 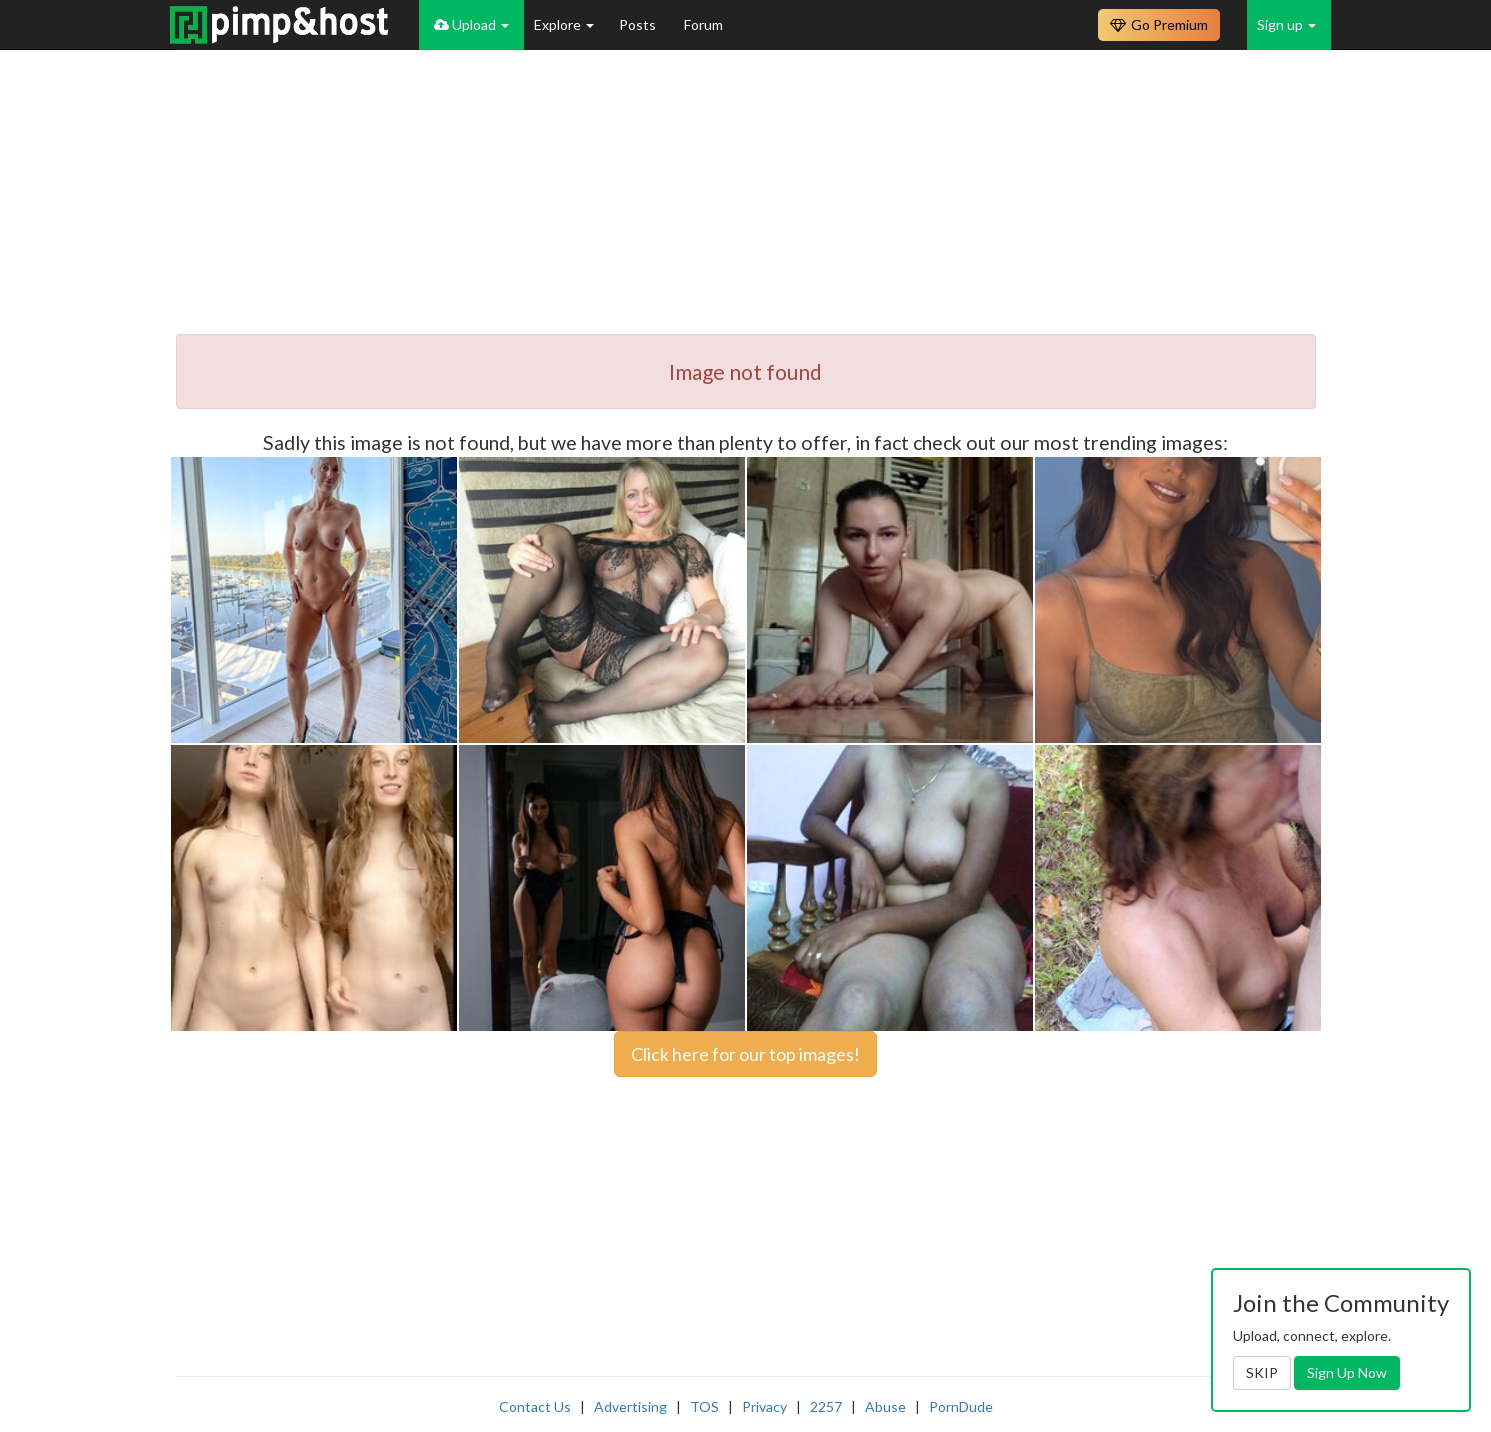 I want to click on Forum, so click(x=703, y=24).